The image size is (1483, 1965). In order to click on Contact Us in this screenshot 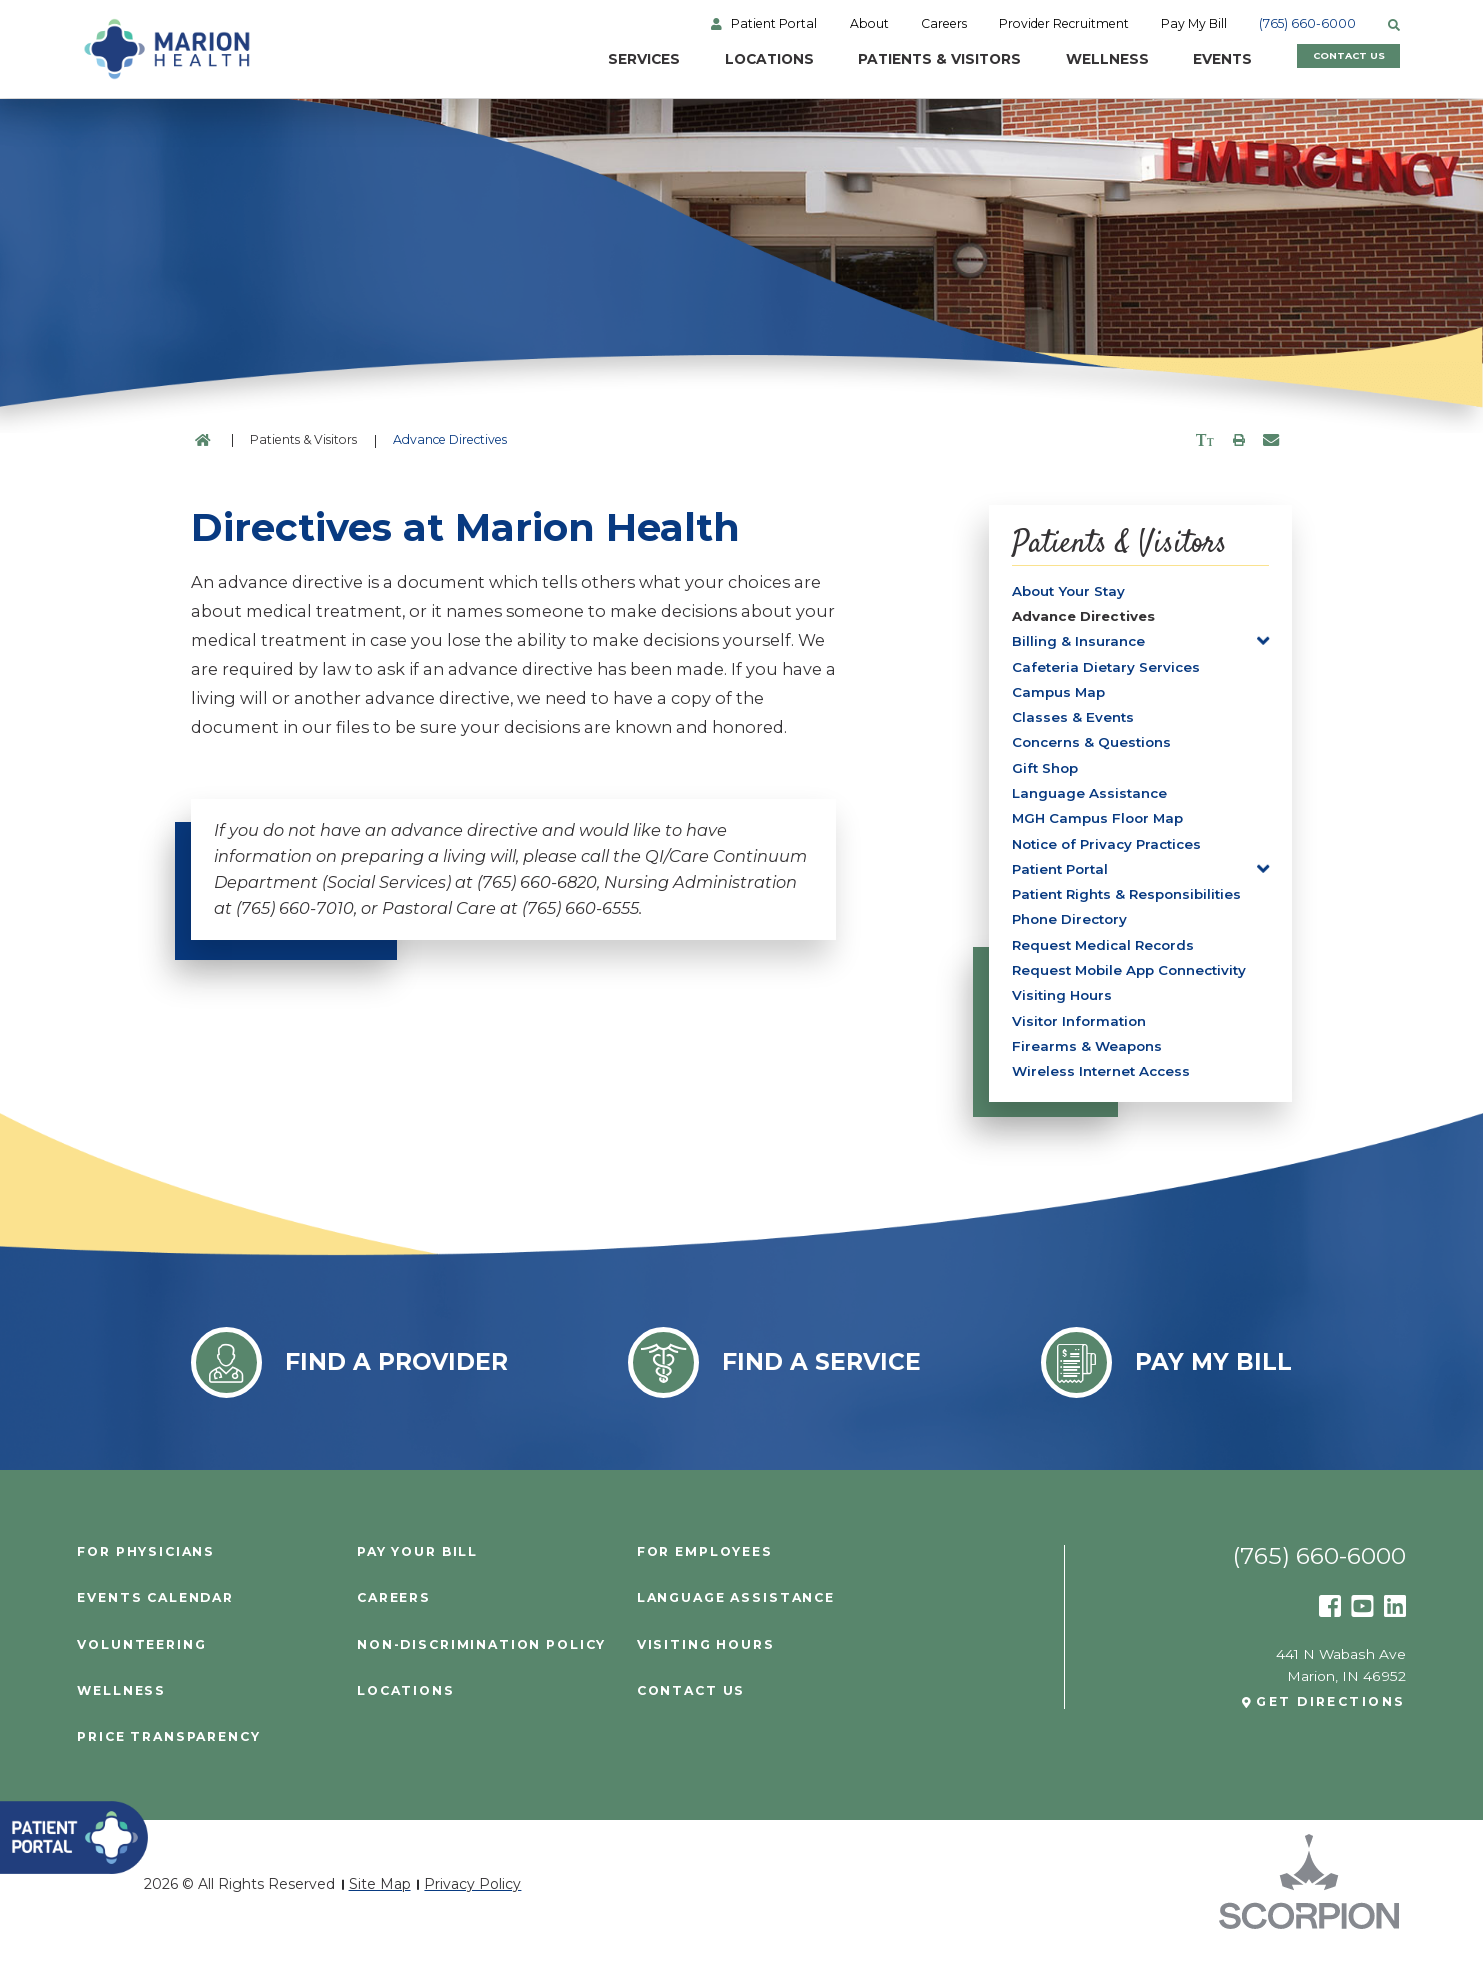, I will do `click(1333, 60)`.